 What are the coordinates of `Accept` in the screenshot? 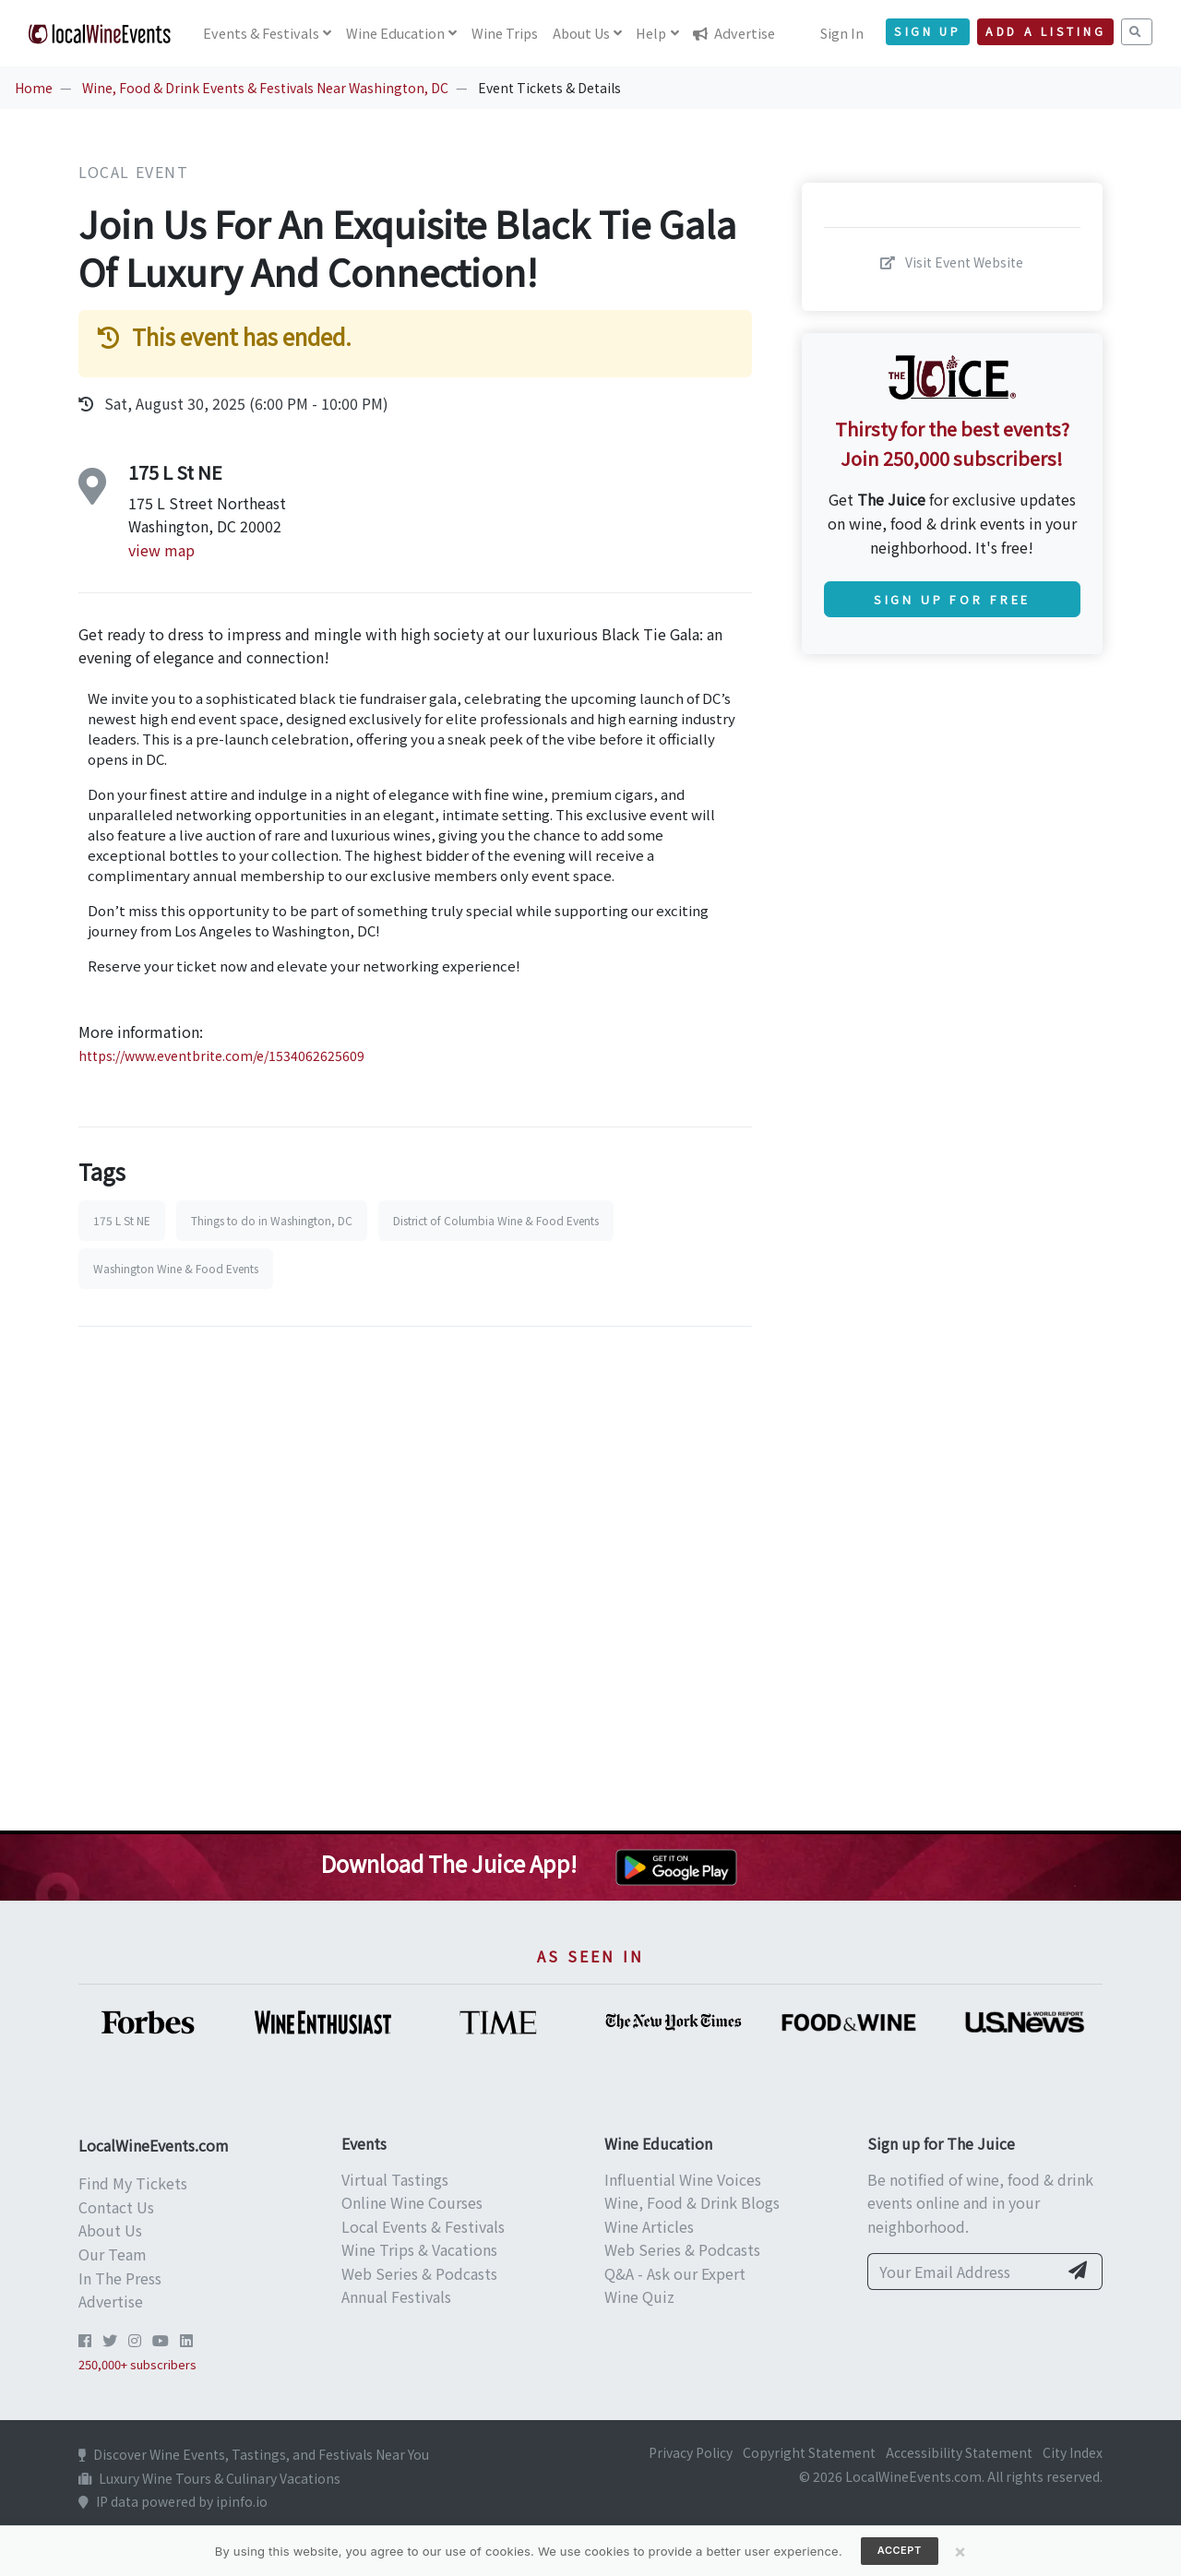 It's located at (899, 2550).